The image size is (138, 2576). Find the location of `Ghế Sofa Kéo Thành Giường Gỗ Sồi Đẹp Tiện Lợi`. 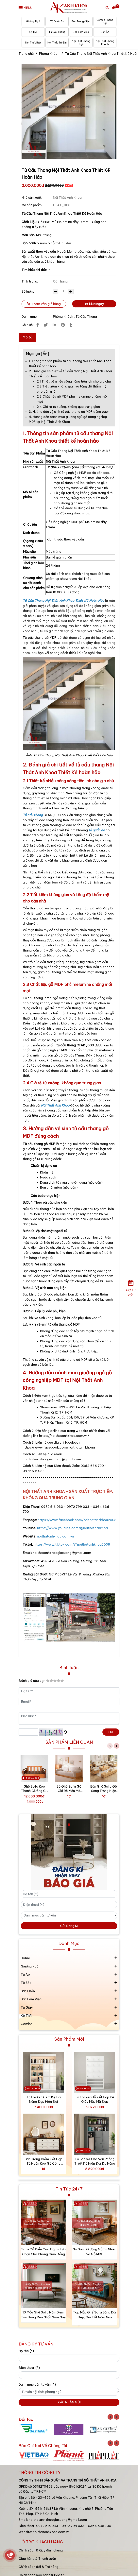

Ghế Sofa Kéo Thành Giường Gỗ Sồi Đẹp Tiện Lợi is located at coordinates (34, 1788).